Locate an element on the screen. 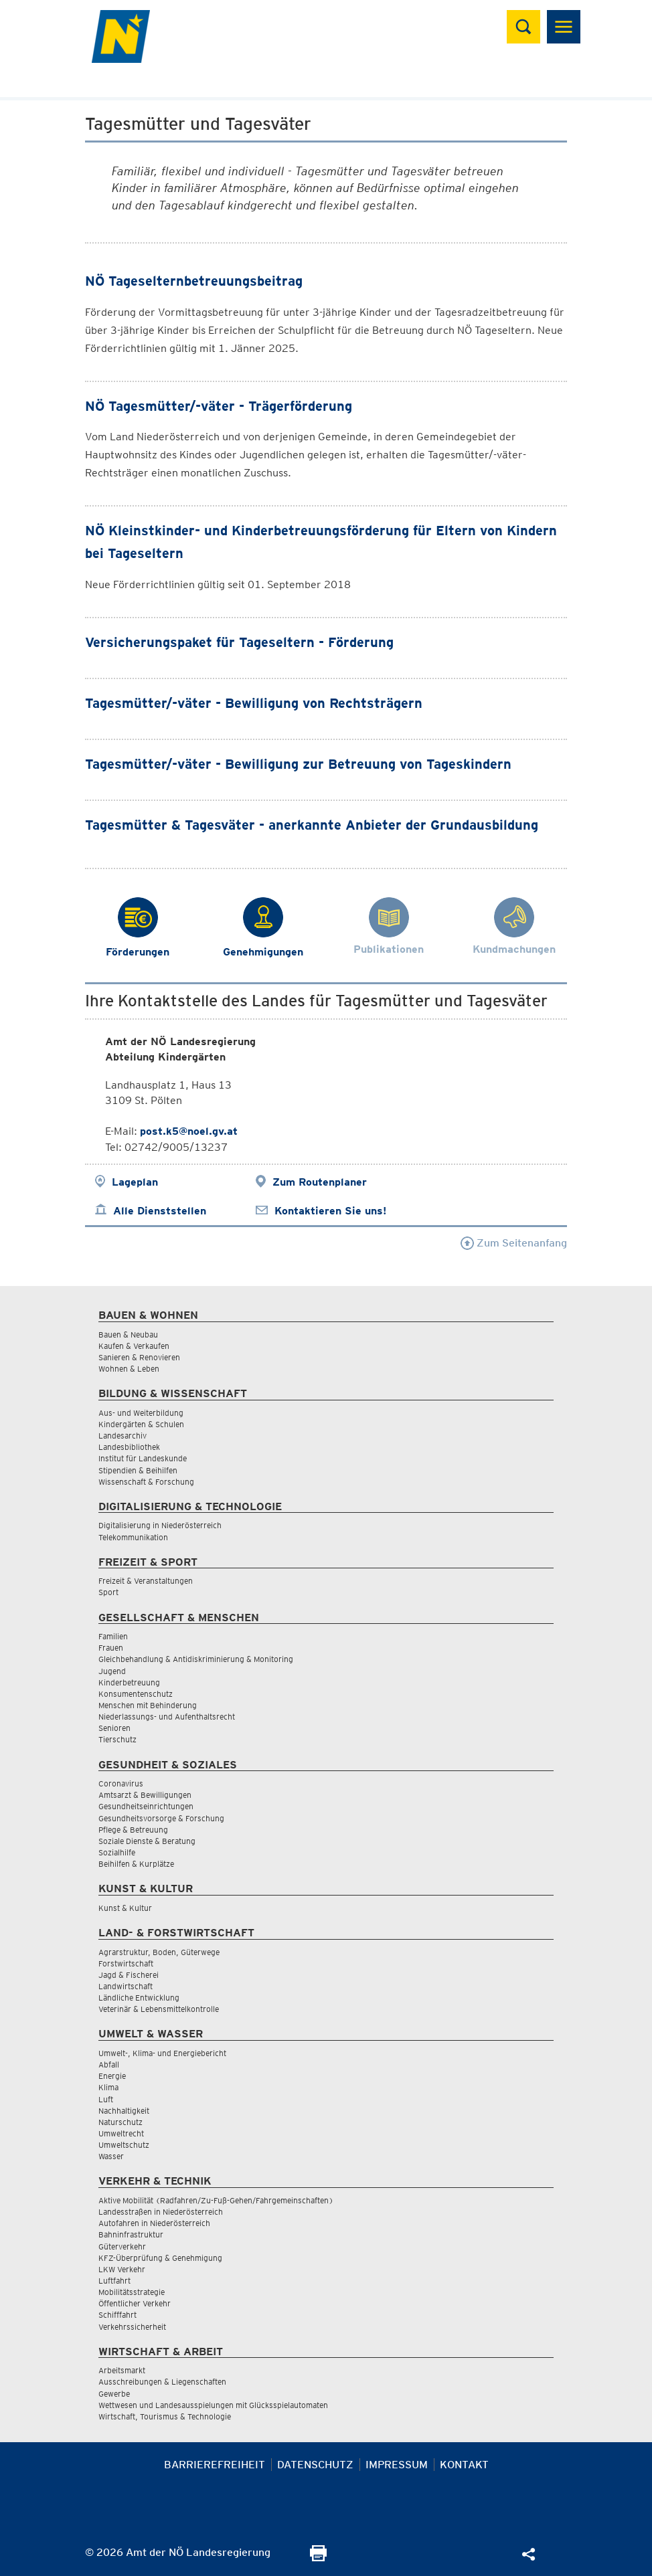 The height and width of the screenshot is (2576, 652). Gesundheitseinrichtungen is located at coordinates (145, 1806).